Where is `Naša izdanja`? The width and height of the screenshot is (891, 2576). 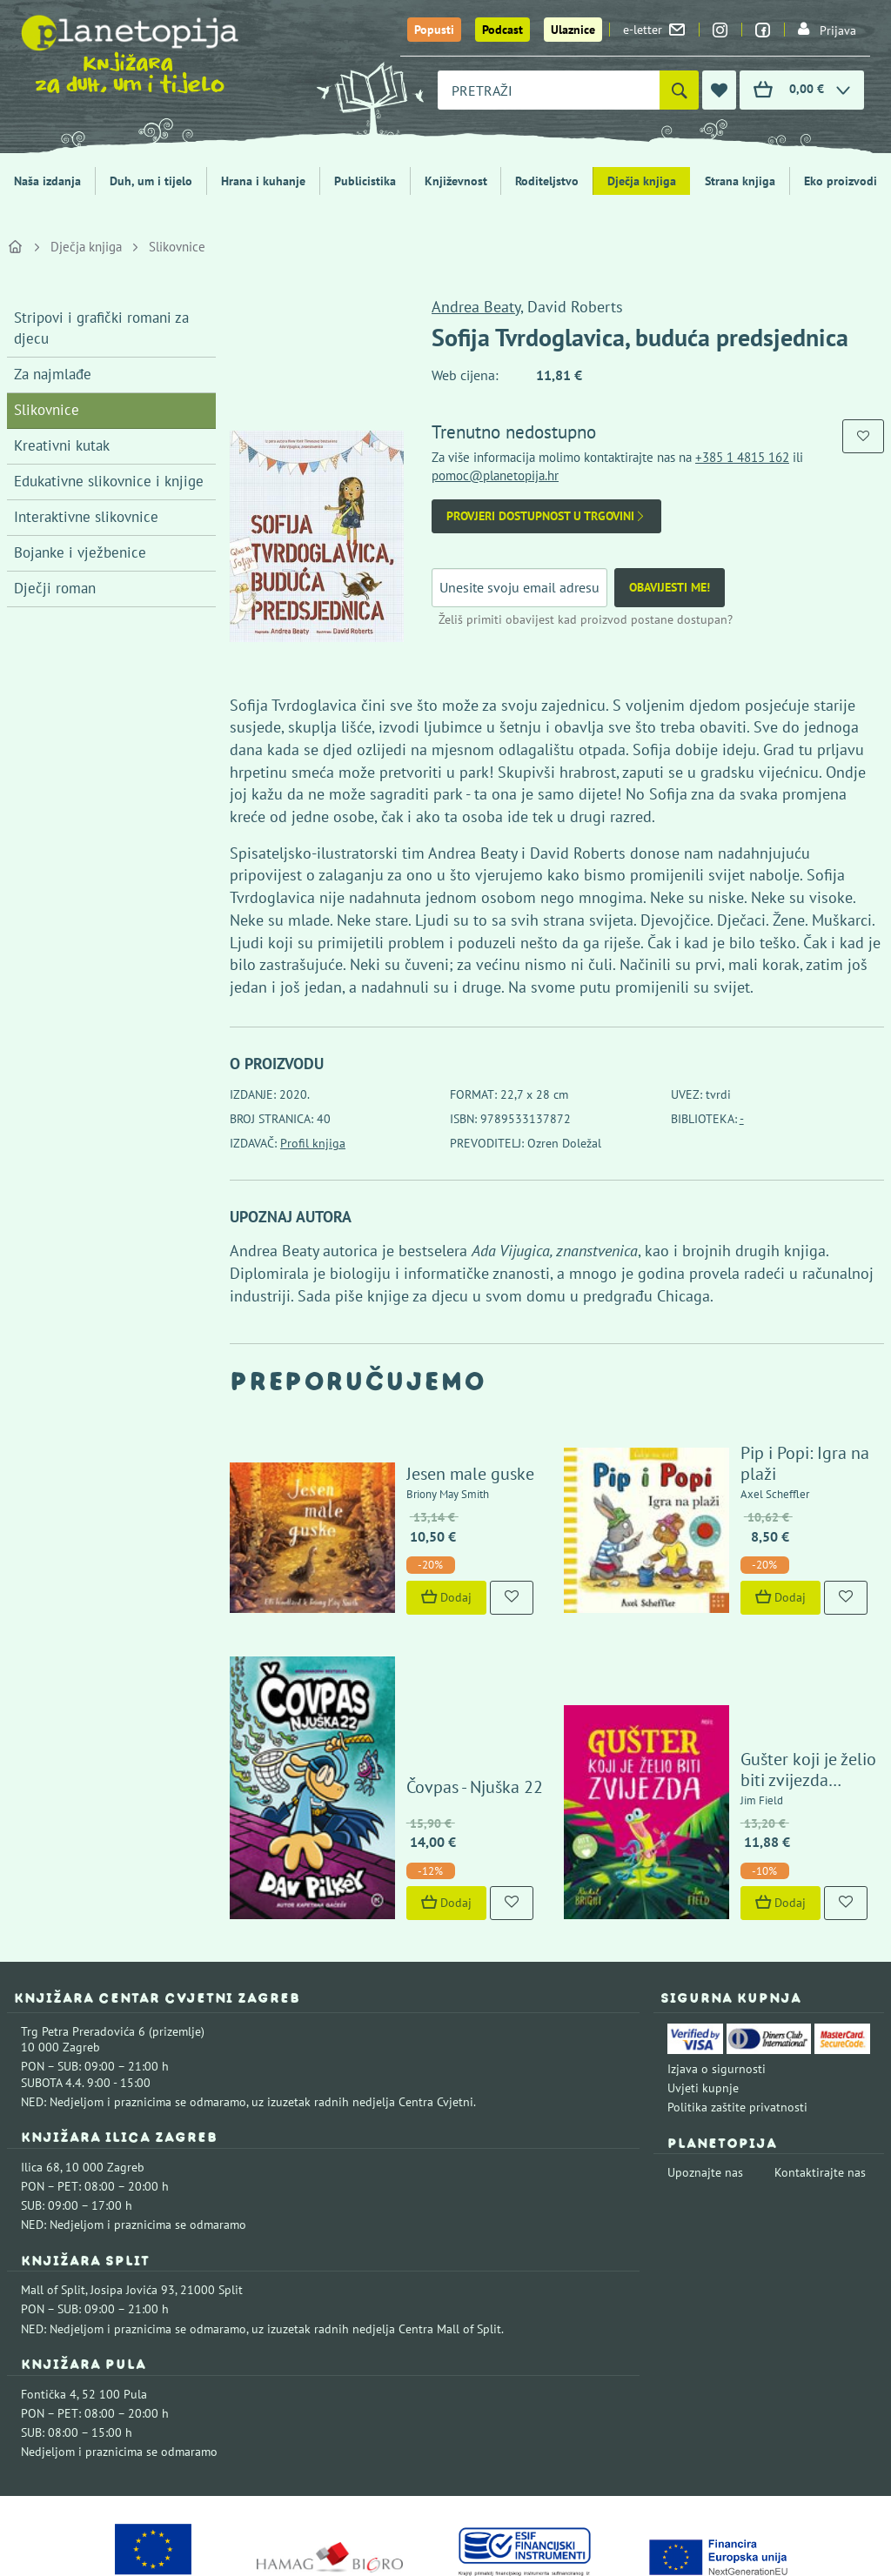 Naša izdanja is located at coordinates (47, 181).